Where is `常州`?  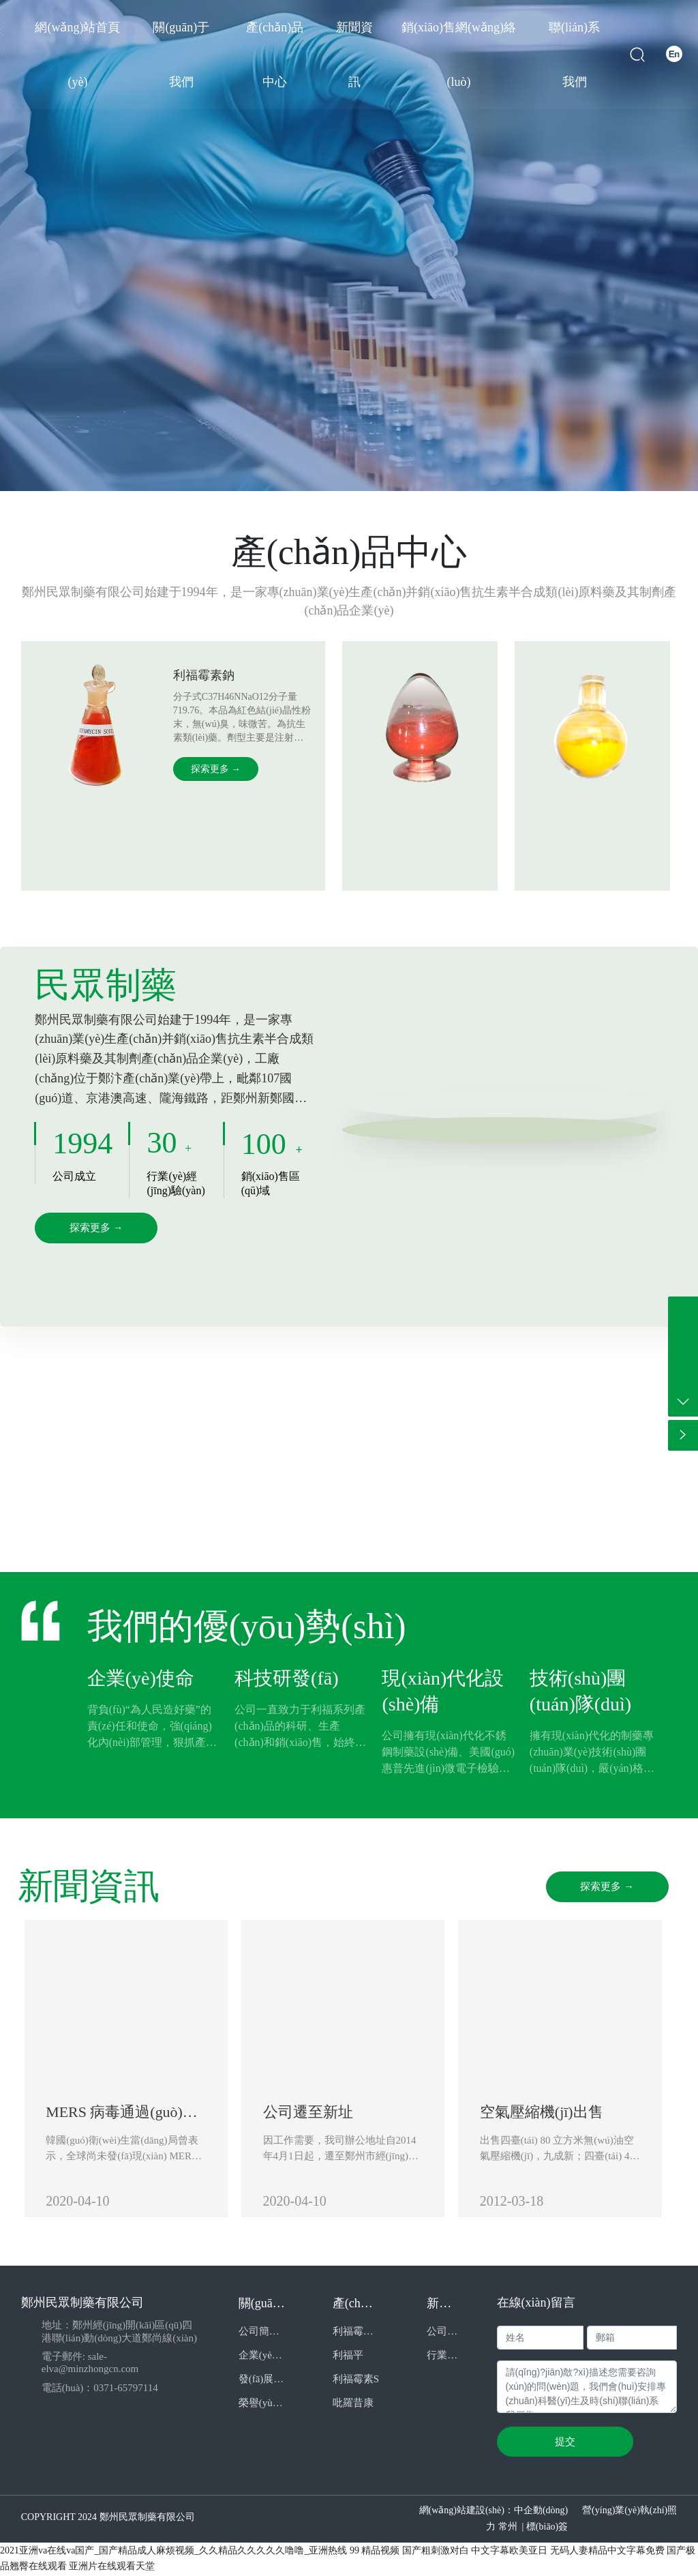 常州 is located at coordinates (507, 2528).